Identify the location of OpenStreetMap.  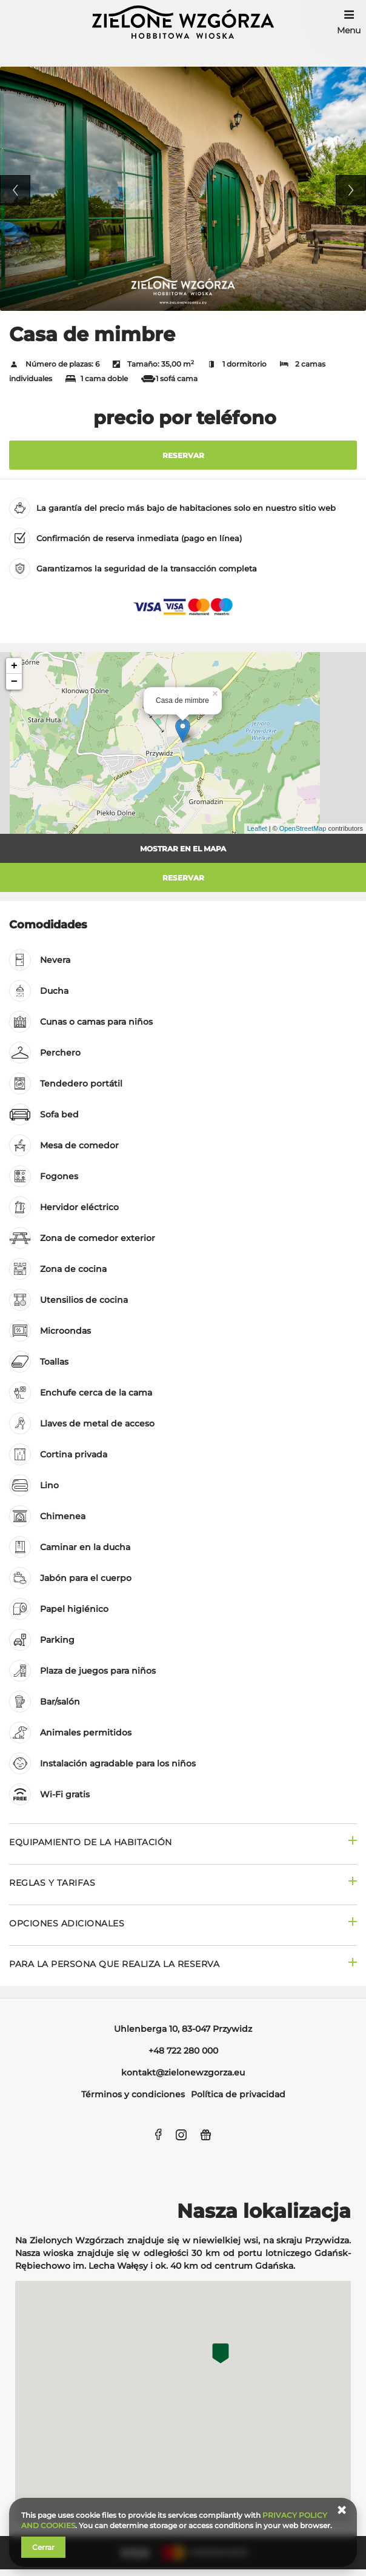
(303, 828).